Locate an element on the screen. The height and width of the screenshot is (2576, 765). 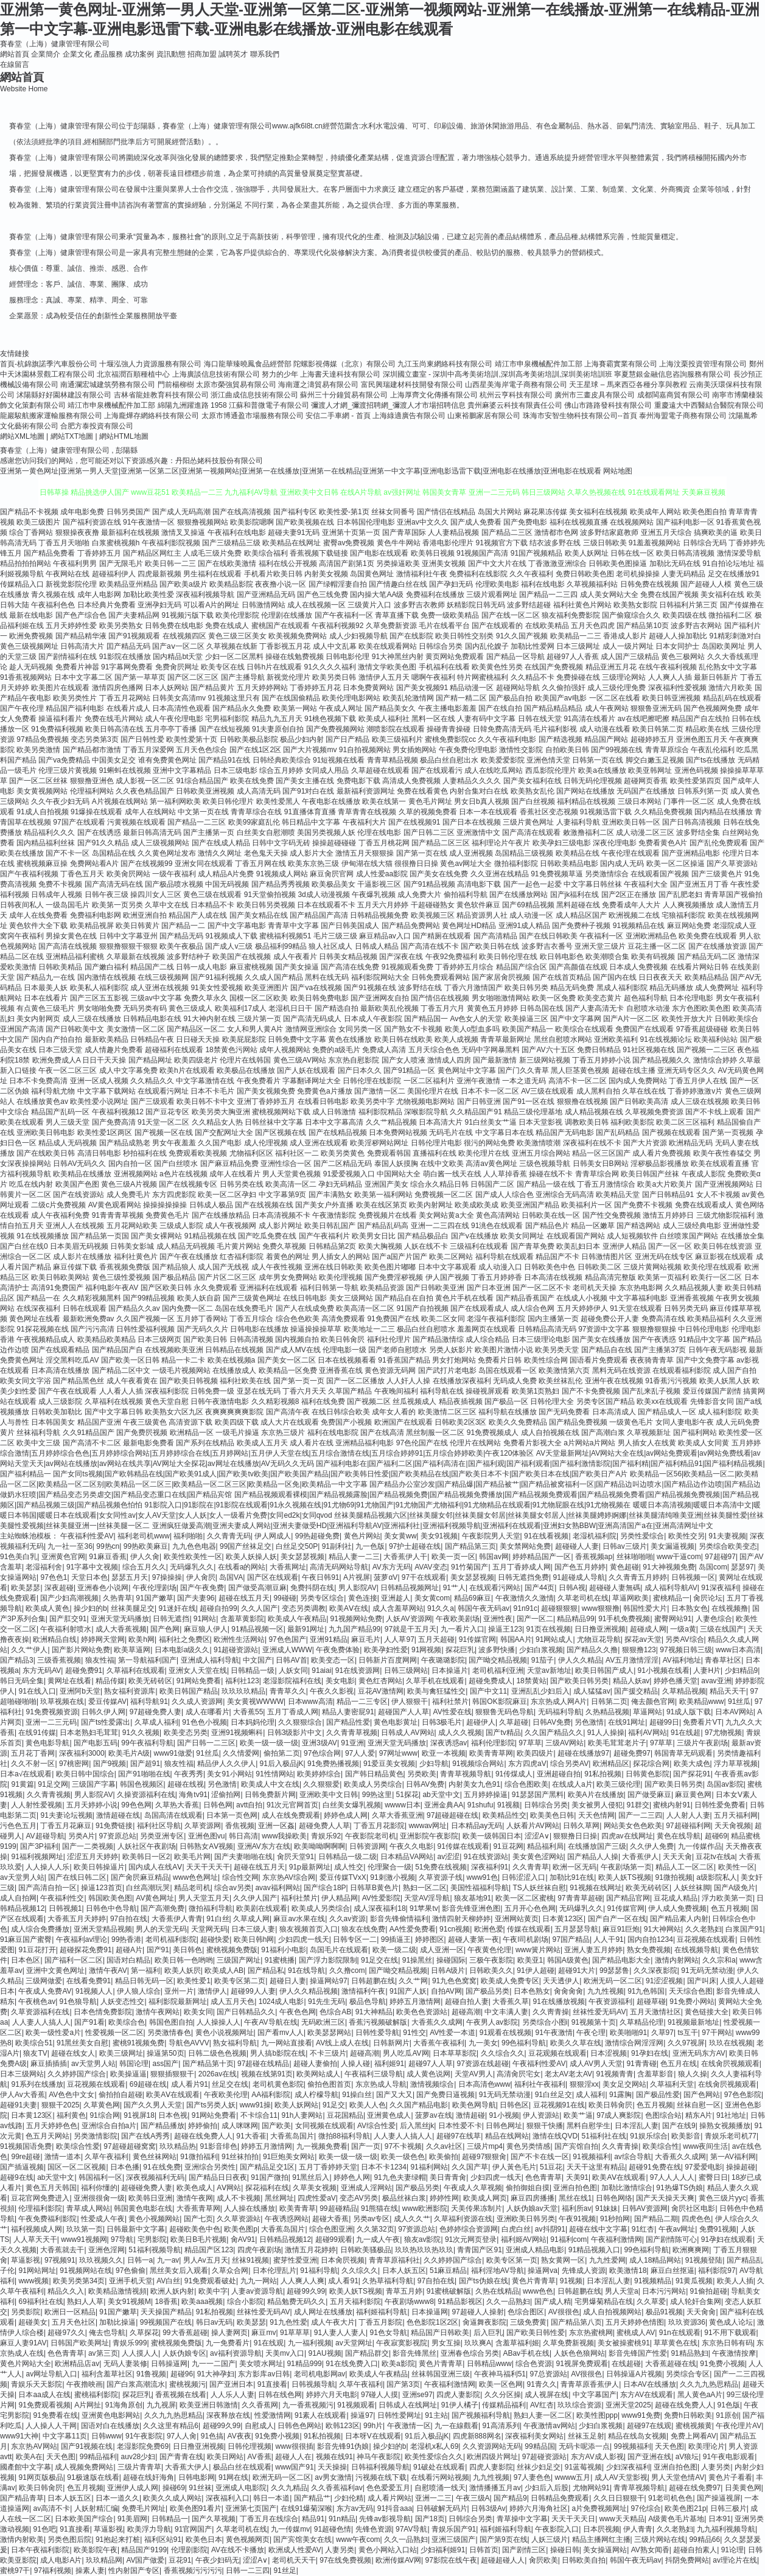
欧美精品一区免费 is located at coordinates (288, 1370).